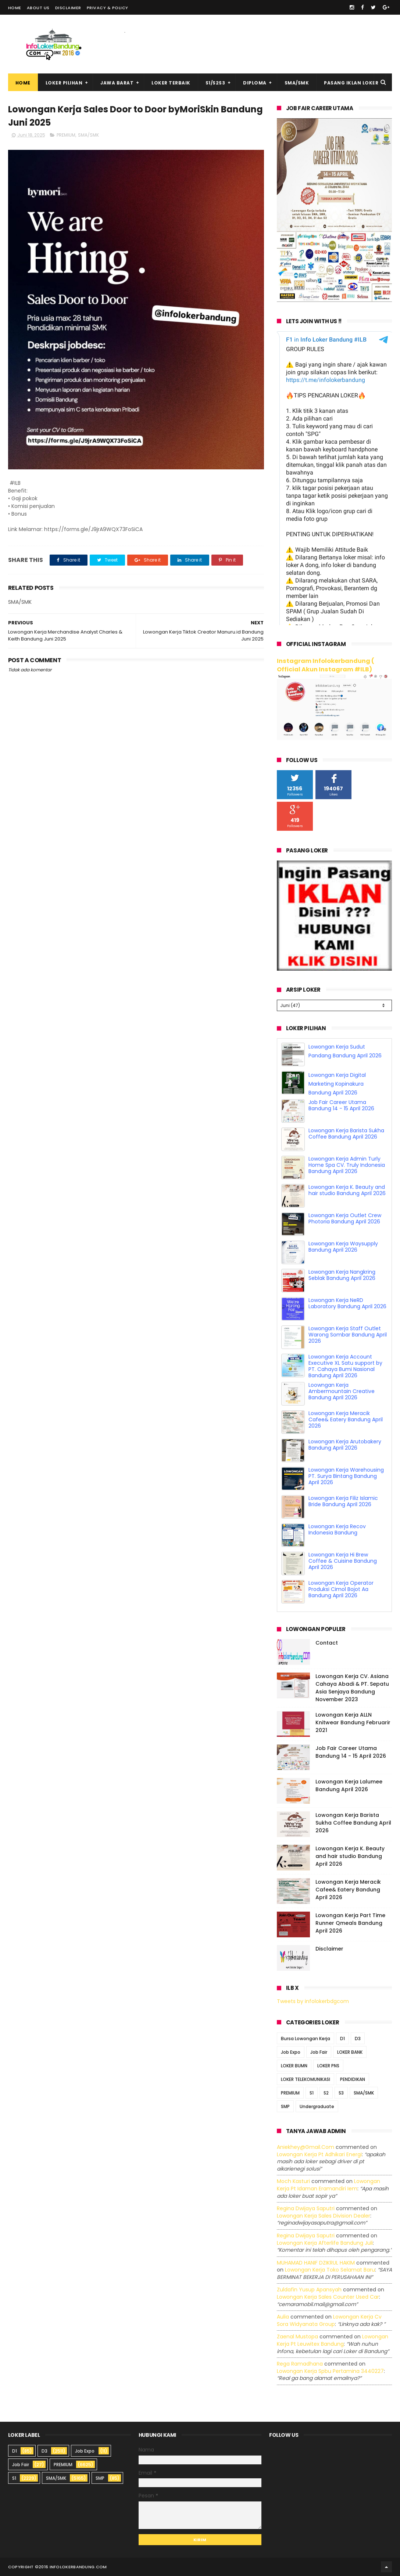  Describe the element at coordinates (344, 1218) in the screenshot. I see `Lowongan Kerja Outlet Crew Photoria Bandung April 2026` at that location.